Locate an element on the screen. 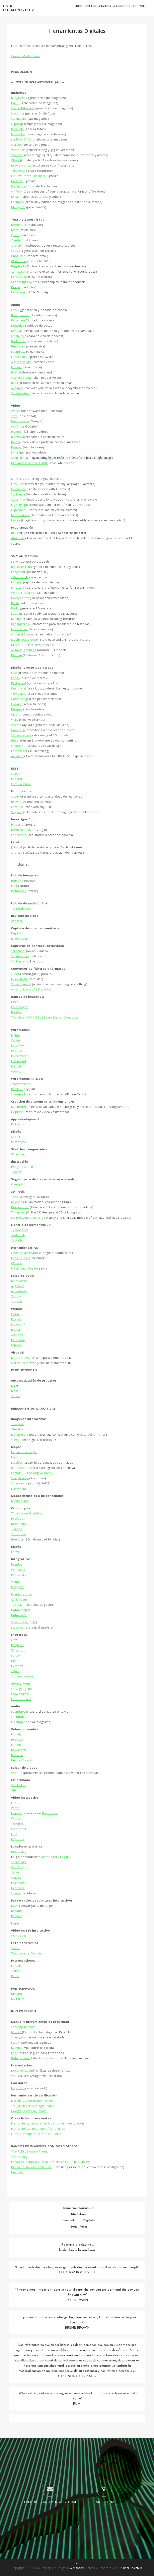  Deepmotion is located at coordinates (20, 598).